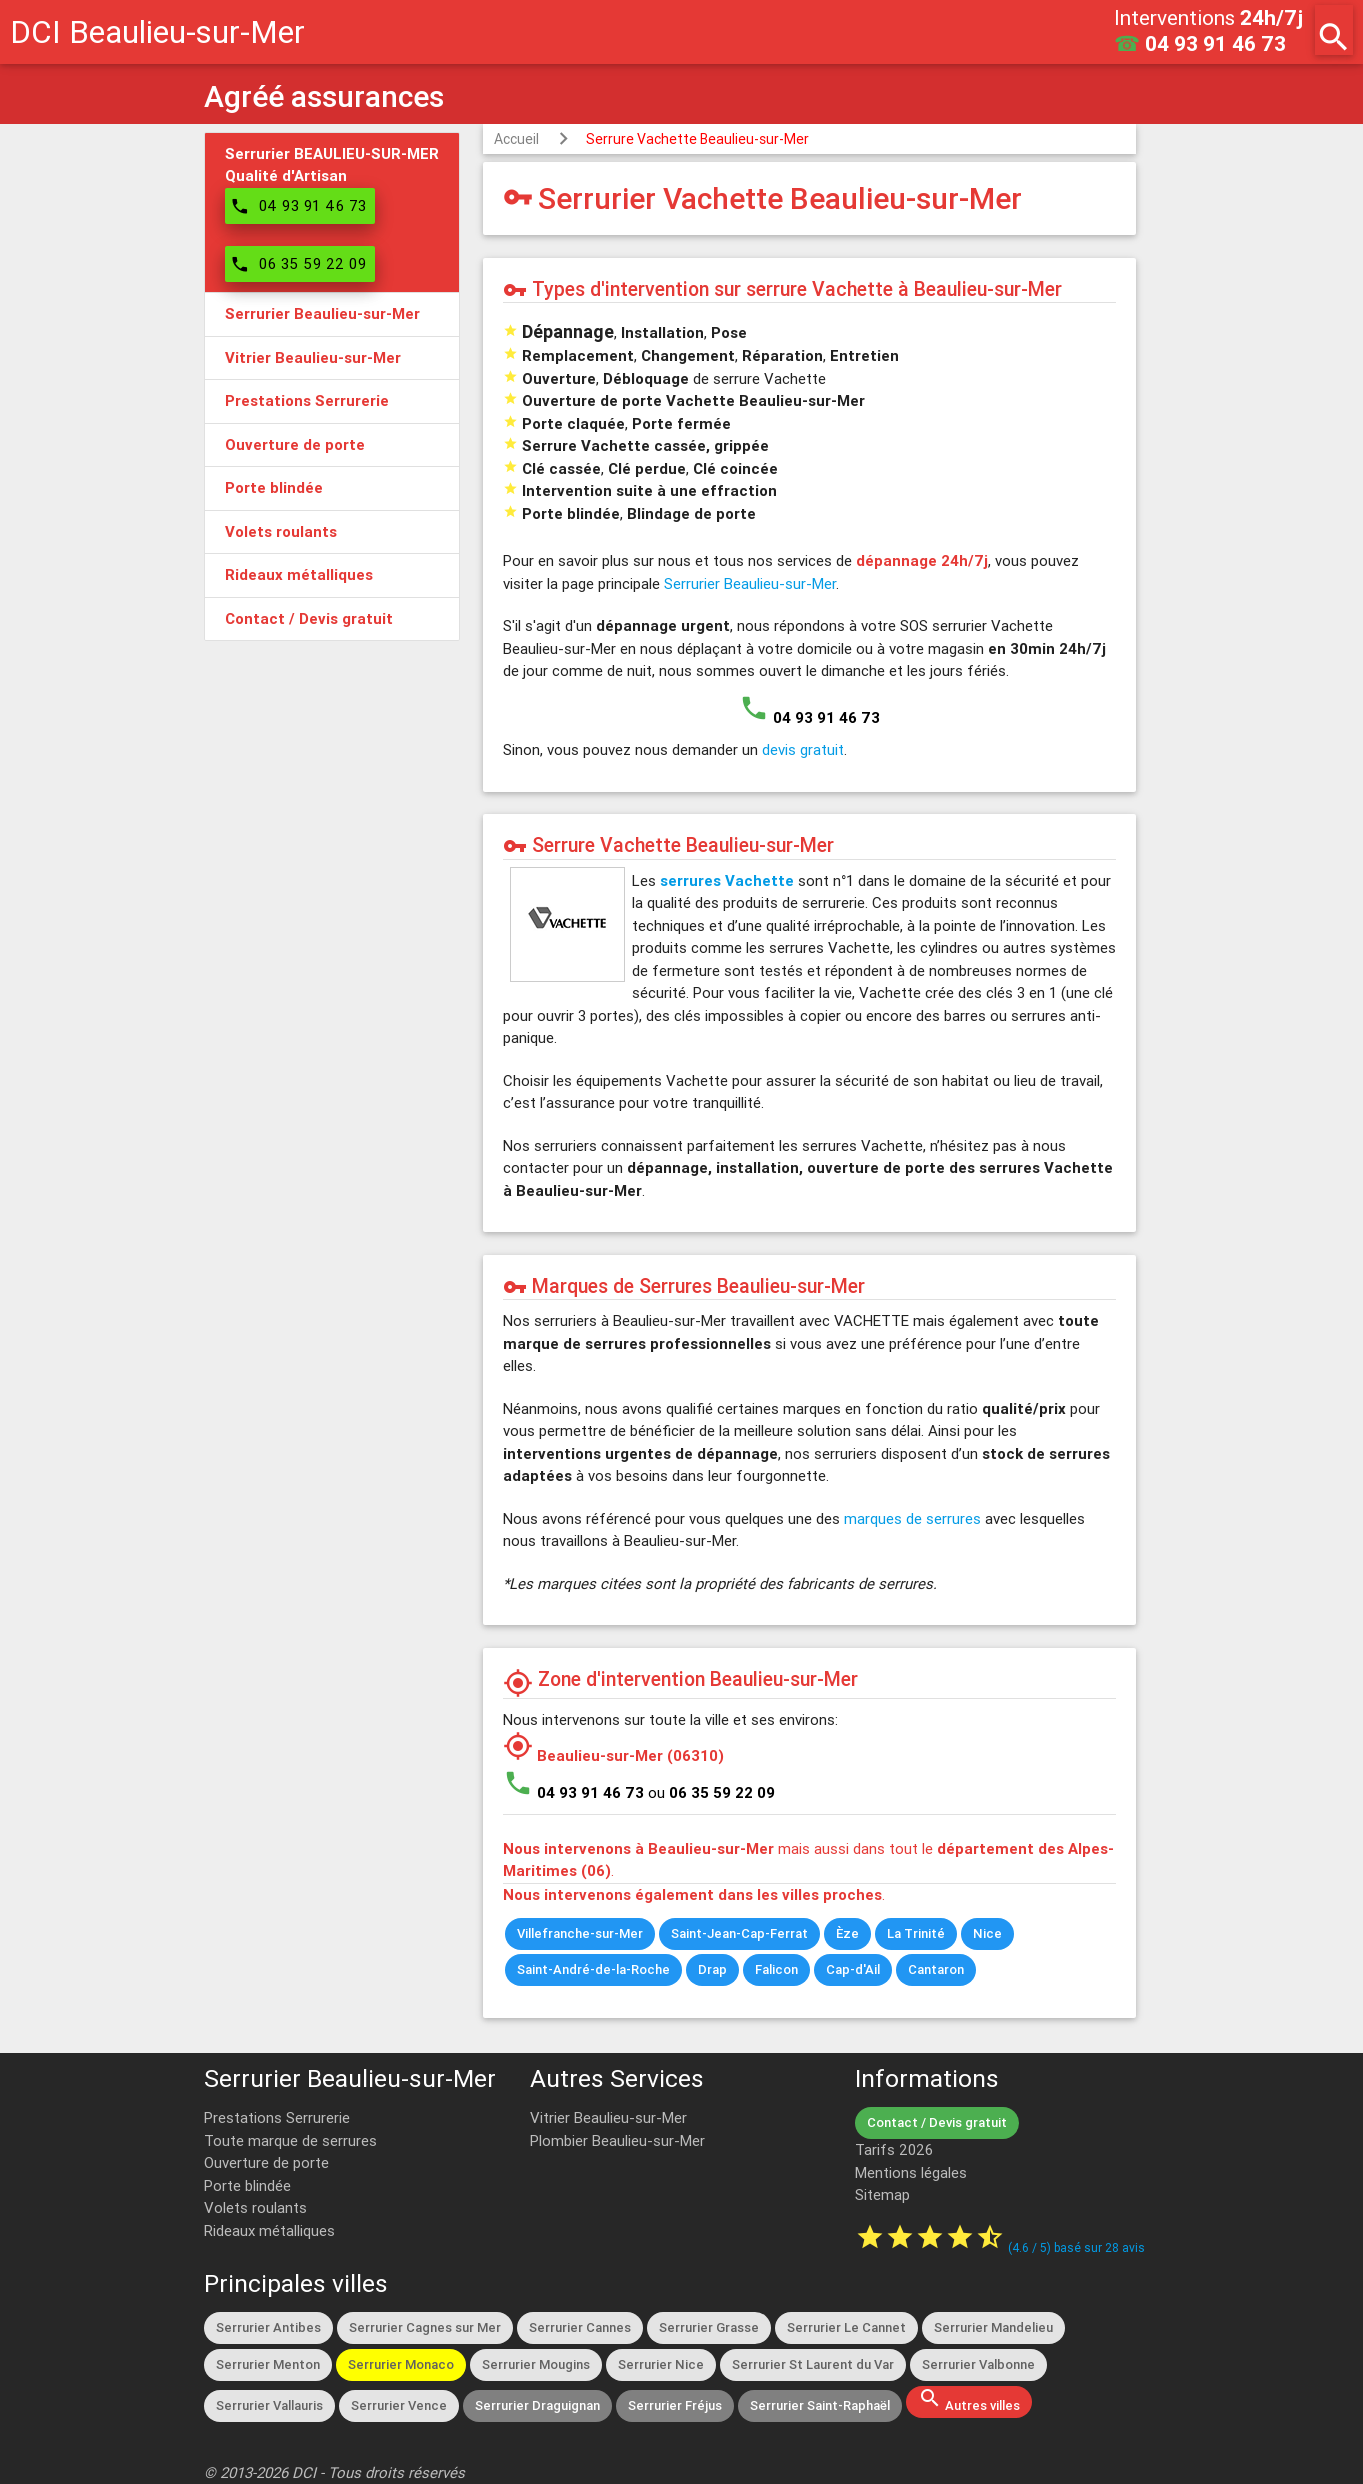 Image resolution: width=1363 pixels, height=2484 pixels. What do you see at coordinates (750, 583) in the screenshot?
I see `Serrurier Beaulieu-sur-Mer` at bounding box center [750, 583].